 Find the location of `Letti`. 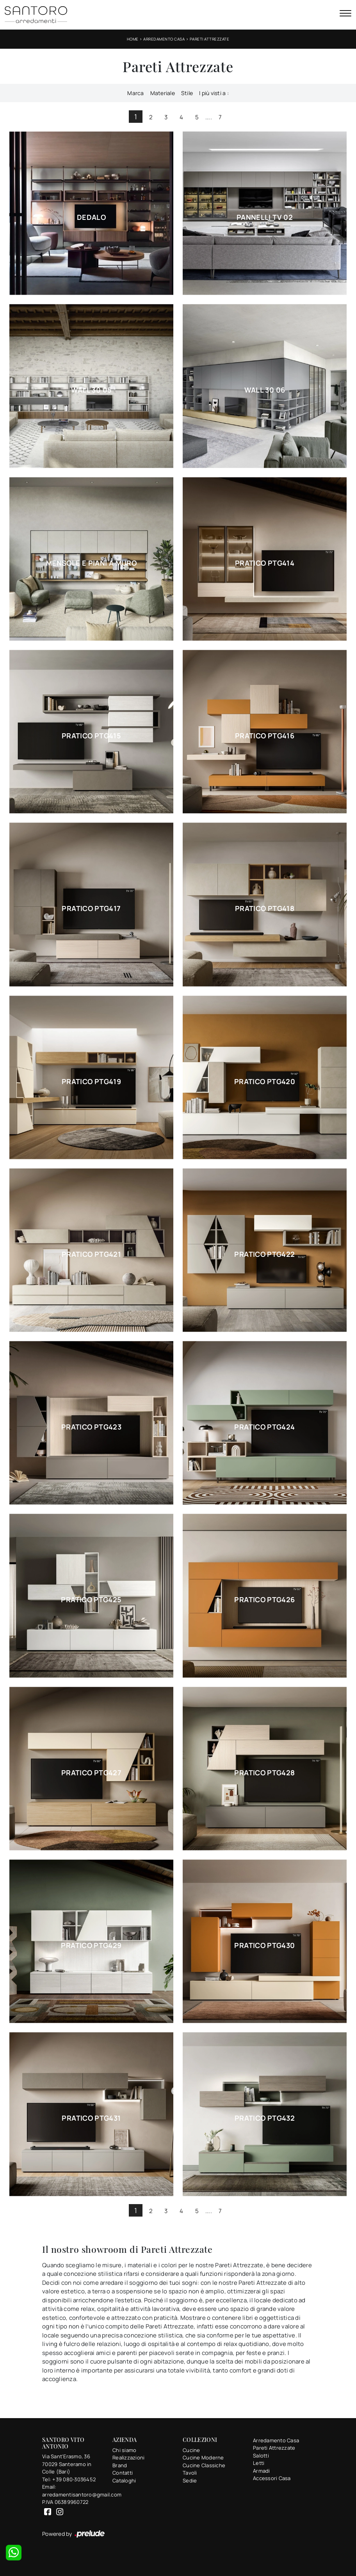

Letti is located at coordinates (258, 2462).